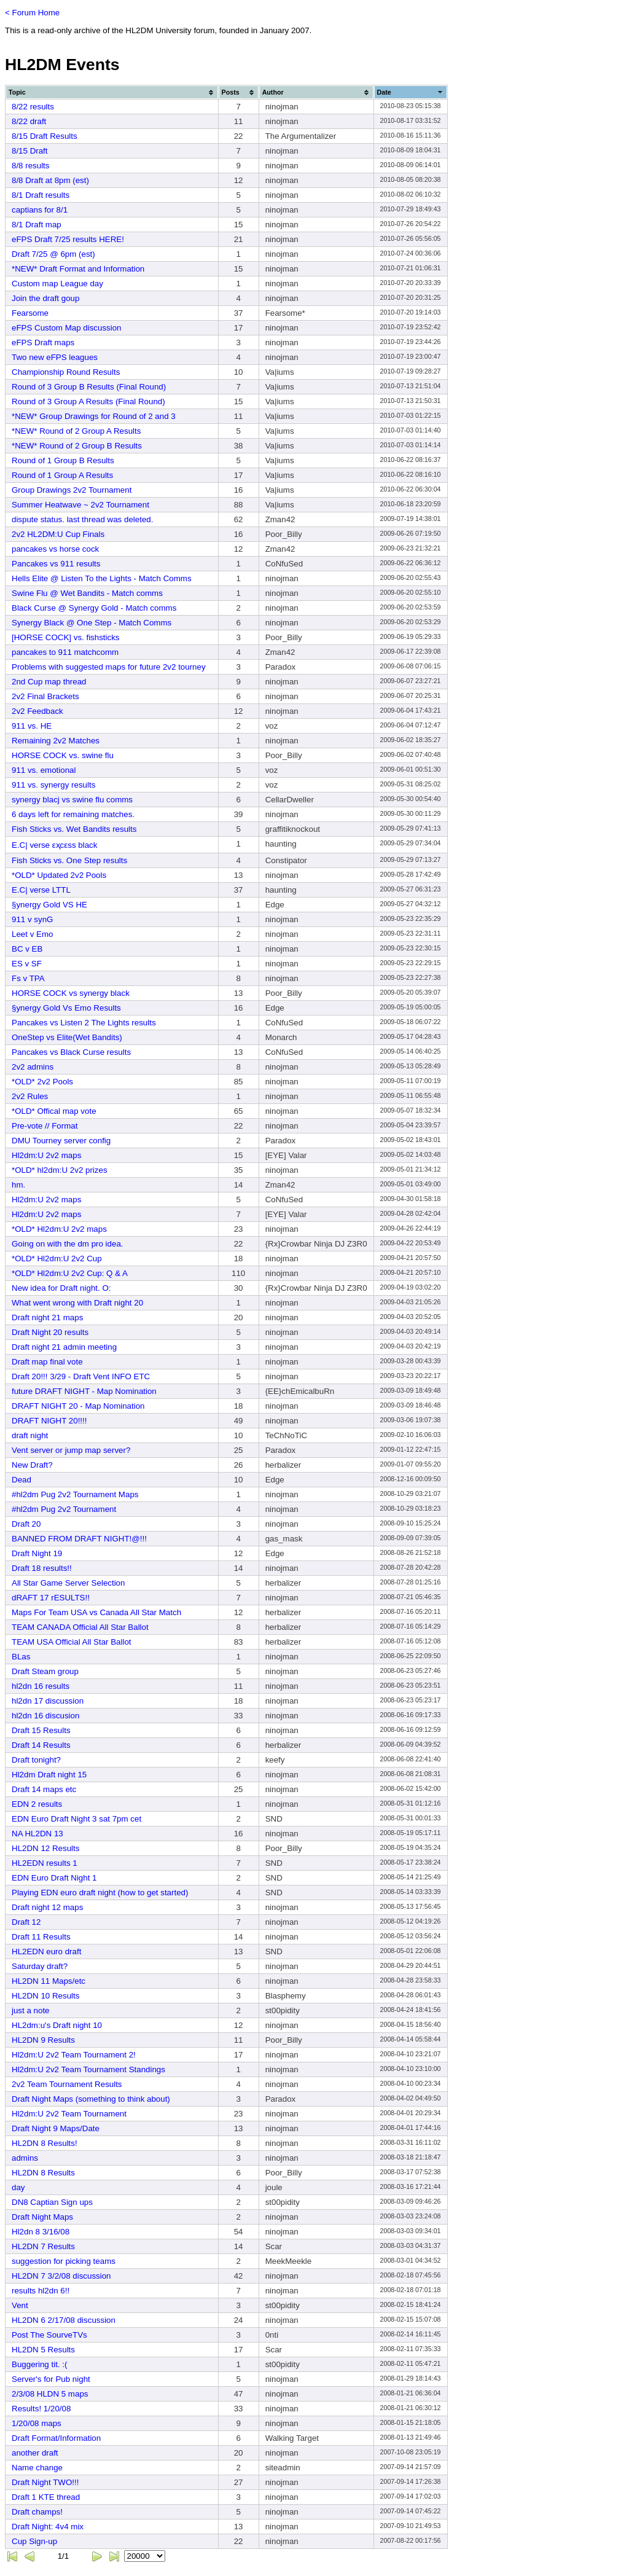 Image resolution: width=629 pixels, height=2576 pixels. What do you see at coordinates (49, 1774) in the screenshot?
I see `Hl2dm Draft night 15` at bounding box center [49, 1774].